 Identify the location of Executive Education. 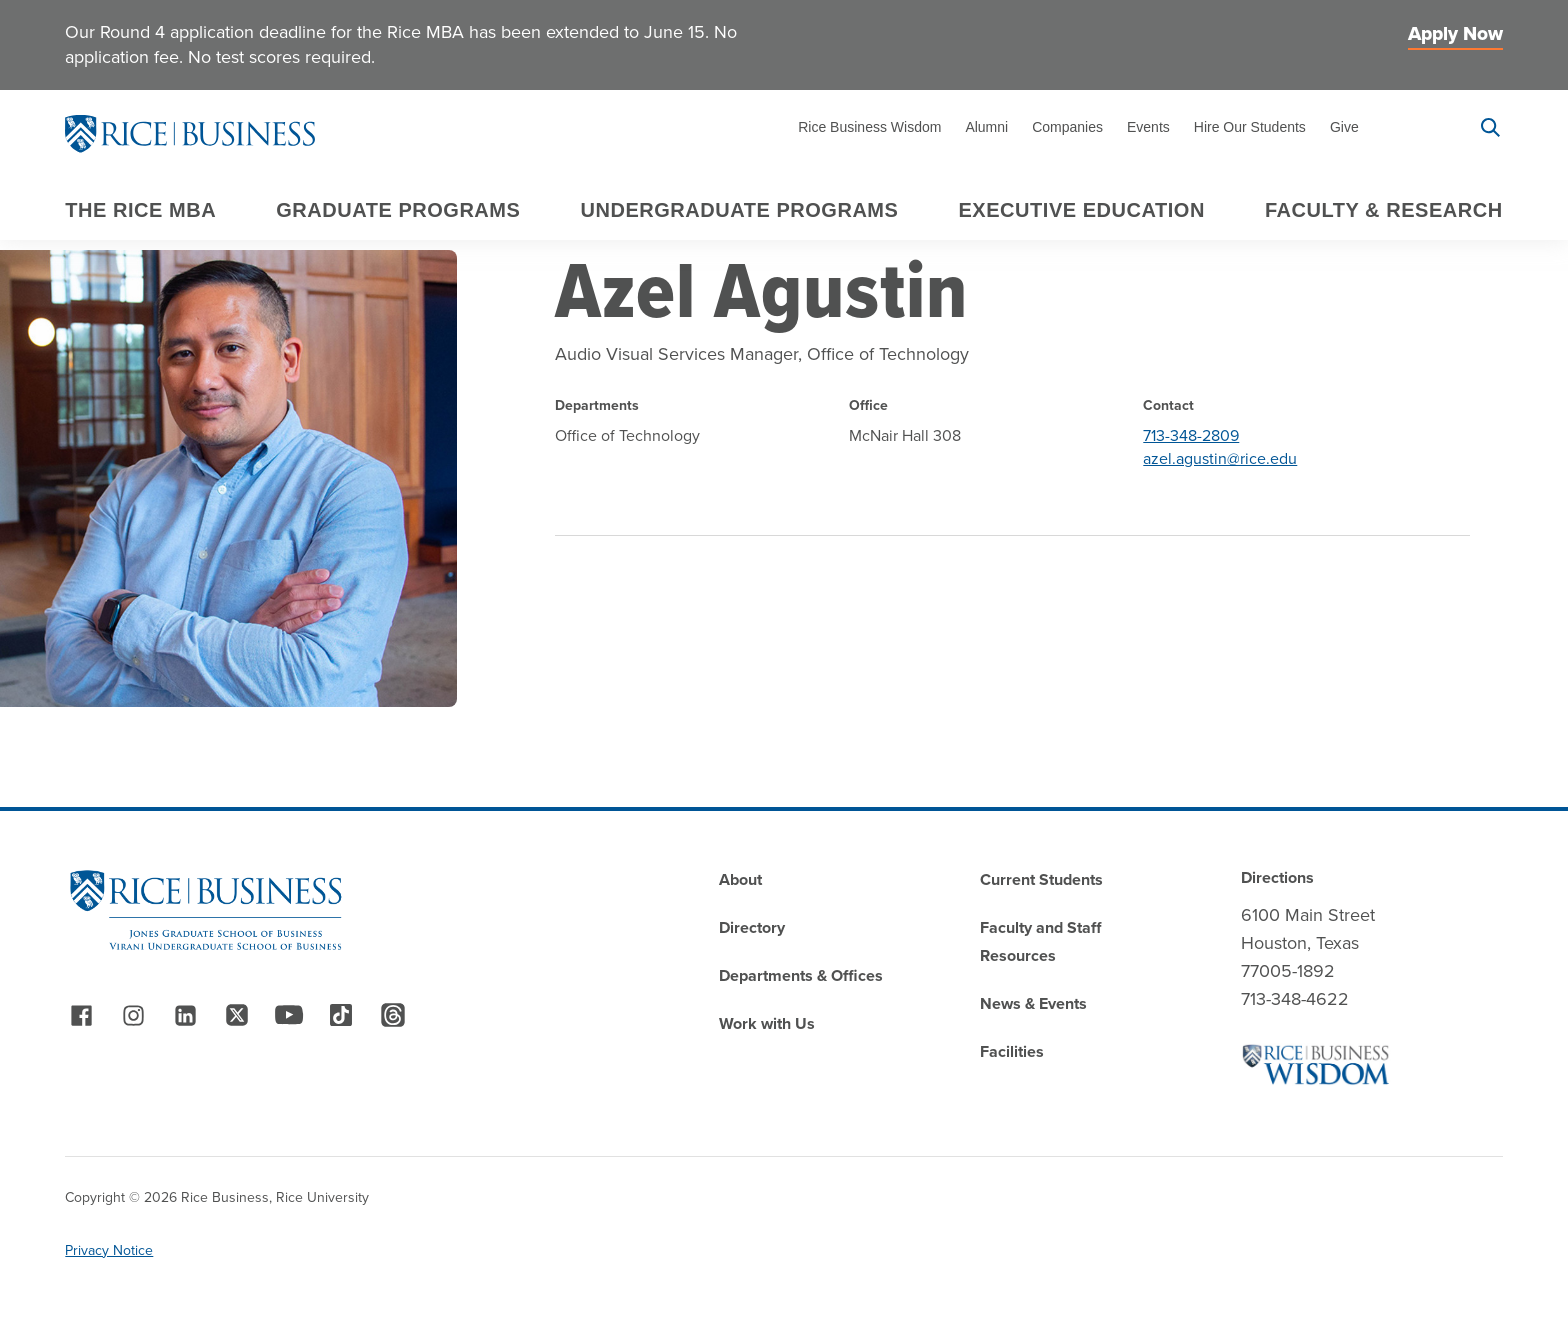
(1082, 210).